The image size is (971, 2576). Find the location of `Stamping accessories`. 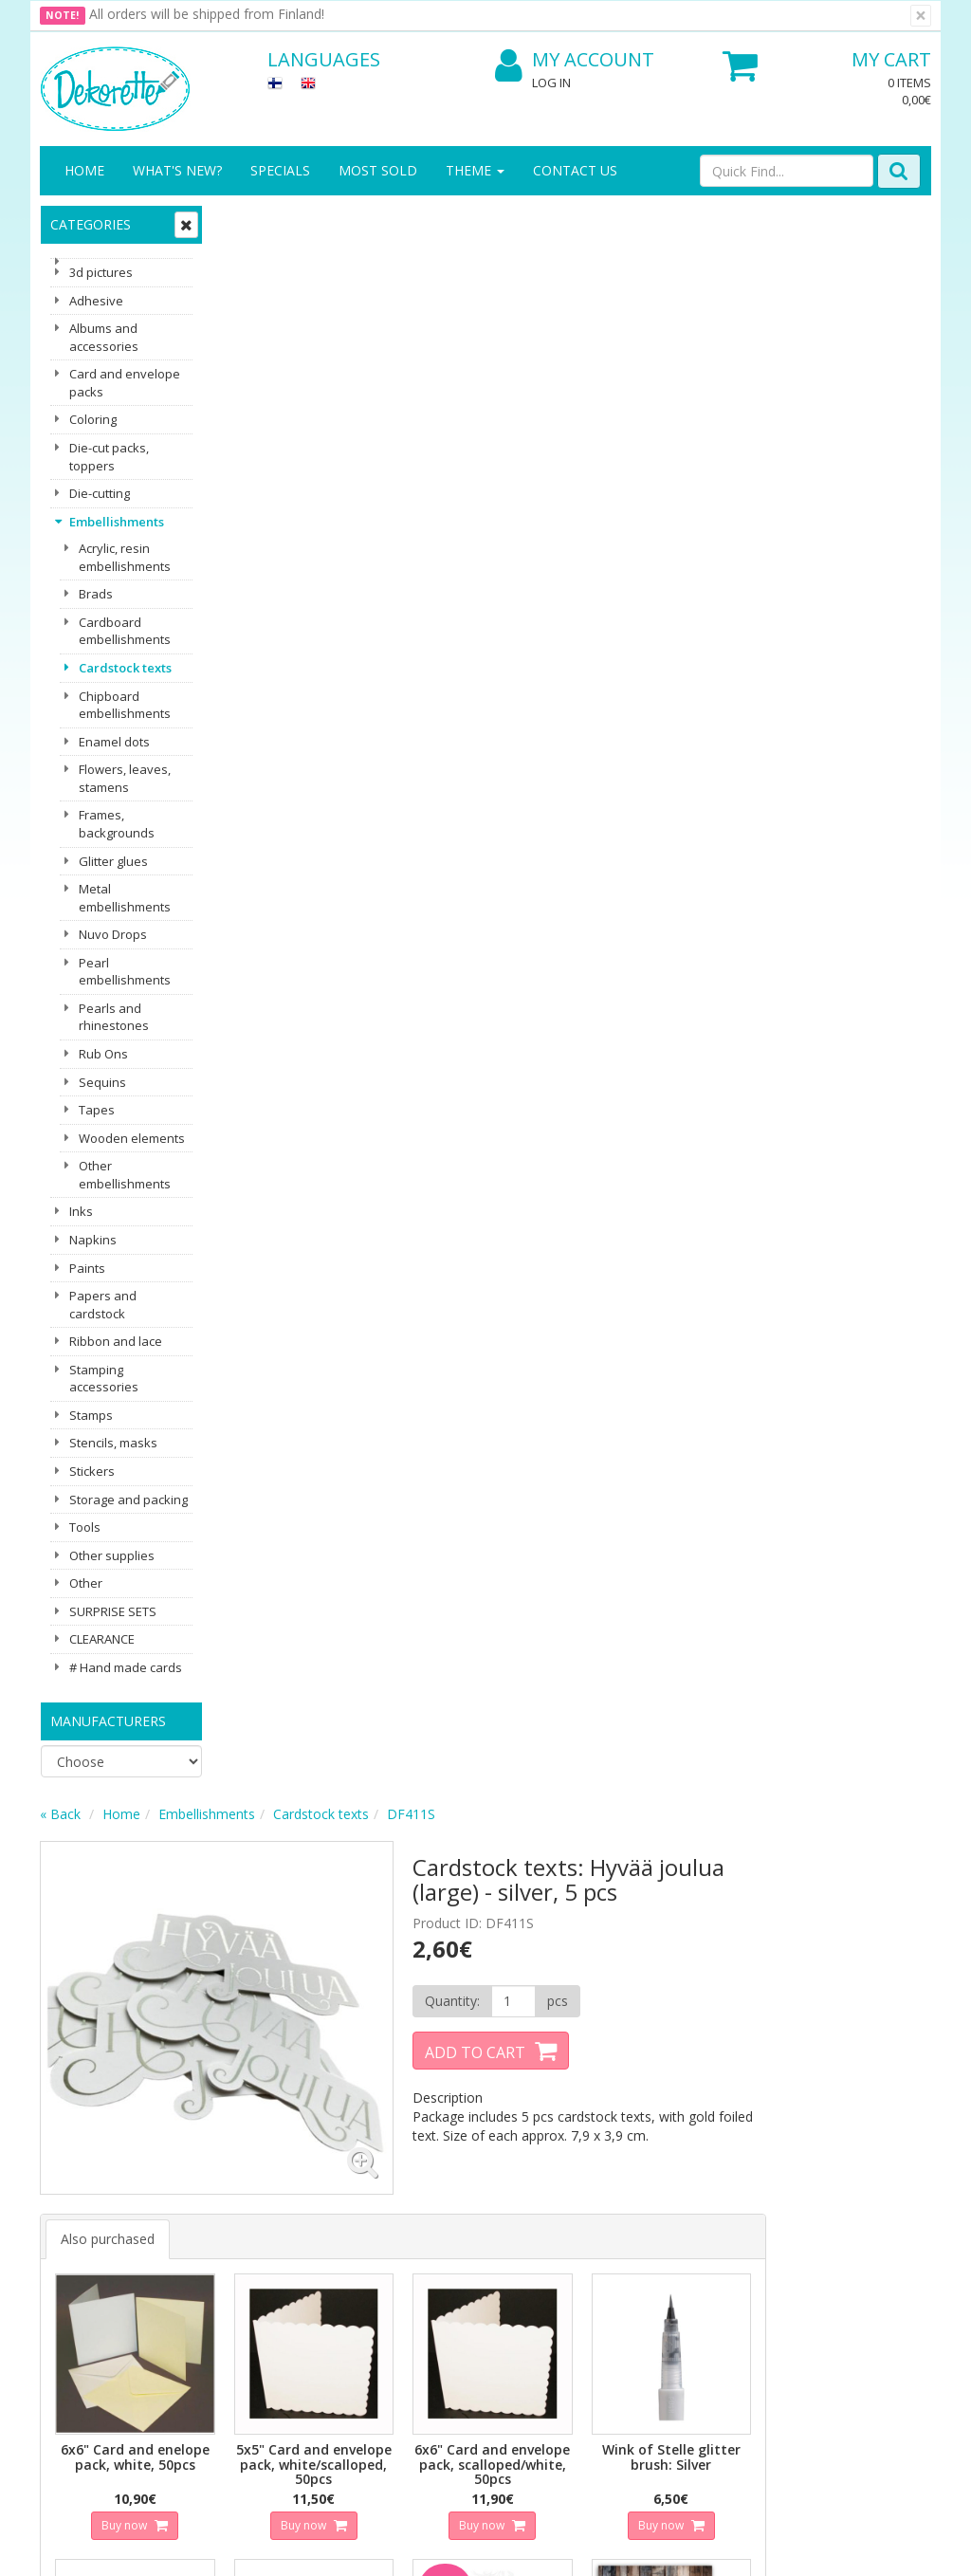

Stamping accessories is located at coordinates (103, 1378).